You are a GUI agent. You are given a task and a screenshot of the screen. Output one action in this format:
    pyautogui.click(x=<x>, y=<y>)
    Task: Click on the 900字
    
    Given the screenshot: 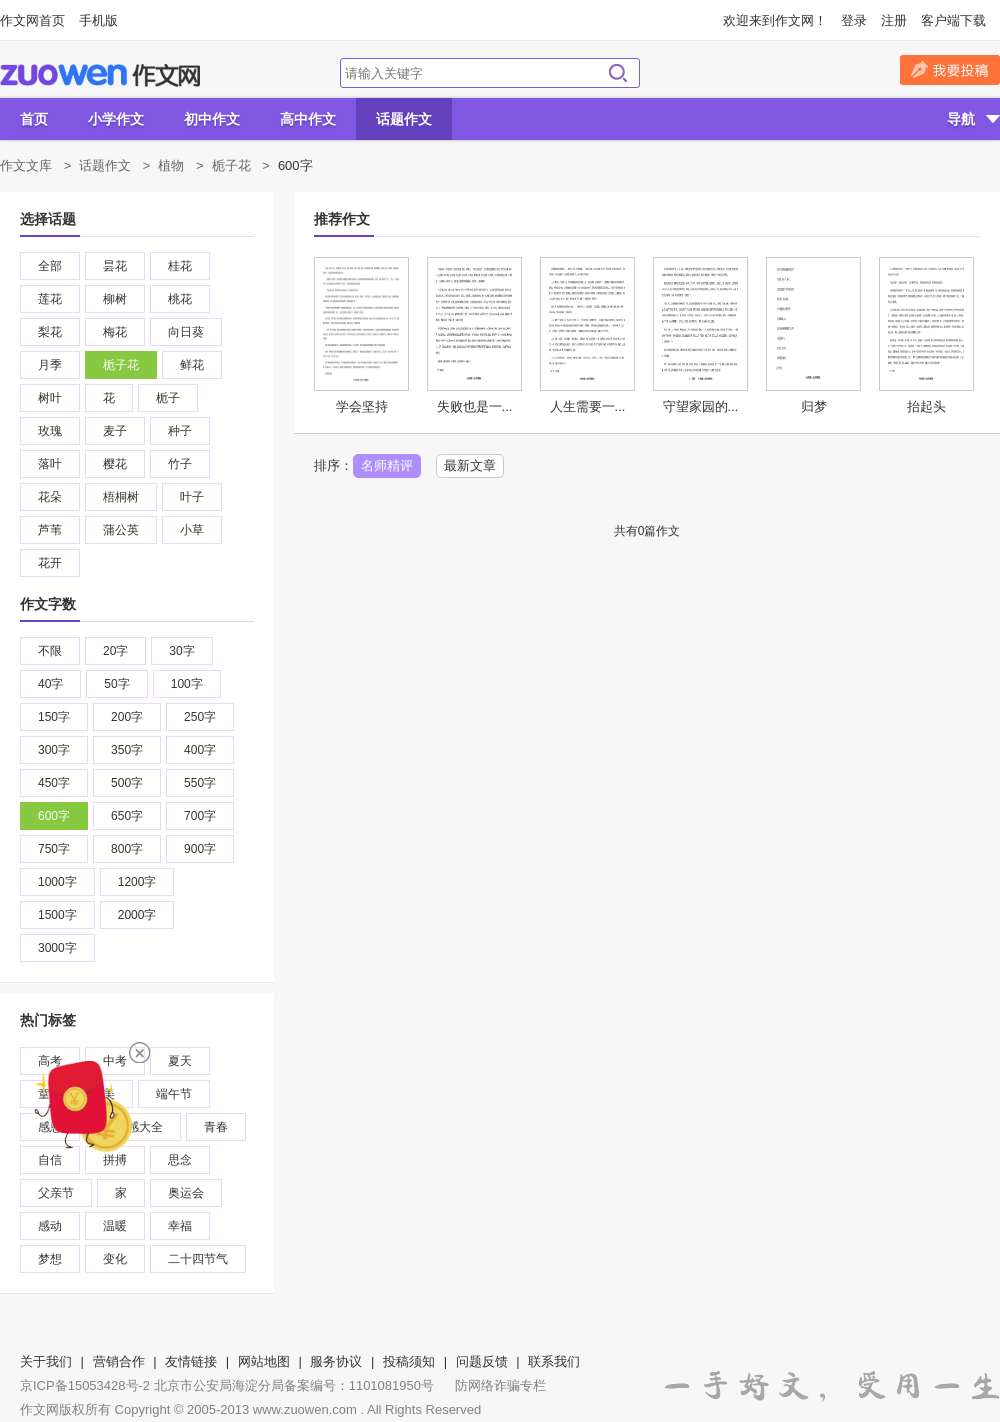 What is the action you would take?
    pyautogui.click(x=200, y=849)
    